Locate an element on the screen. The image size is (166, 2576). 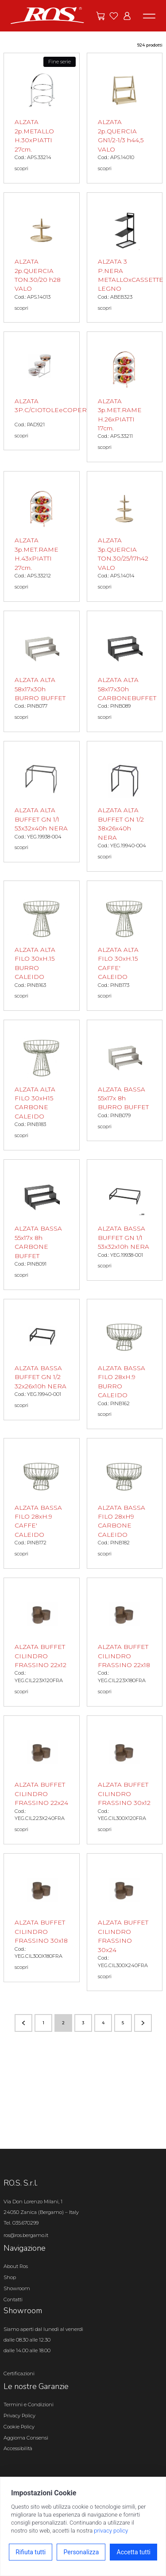
4 [Vai alla pagina numero 4] is located at coordinates (103, 2022).